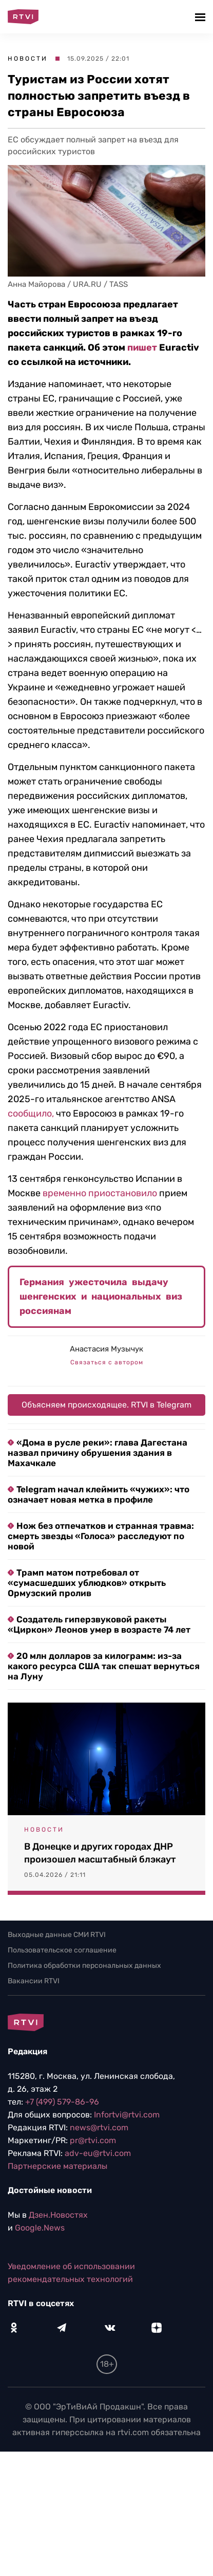 This screenshot has height=2576, width=213. I want to click on 20 млн долларов за килограмм: из-за какого ресурса США так спешат вернуться на Луну, so click(104, 1666).